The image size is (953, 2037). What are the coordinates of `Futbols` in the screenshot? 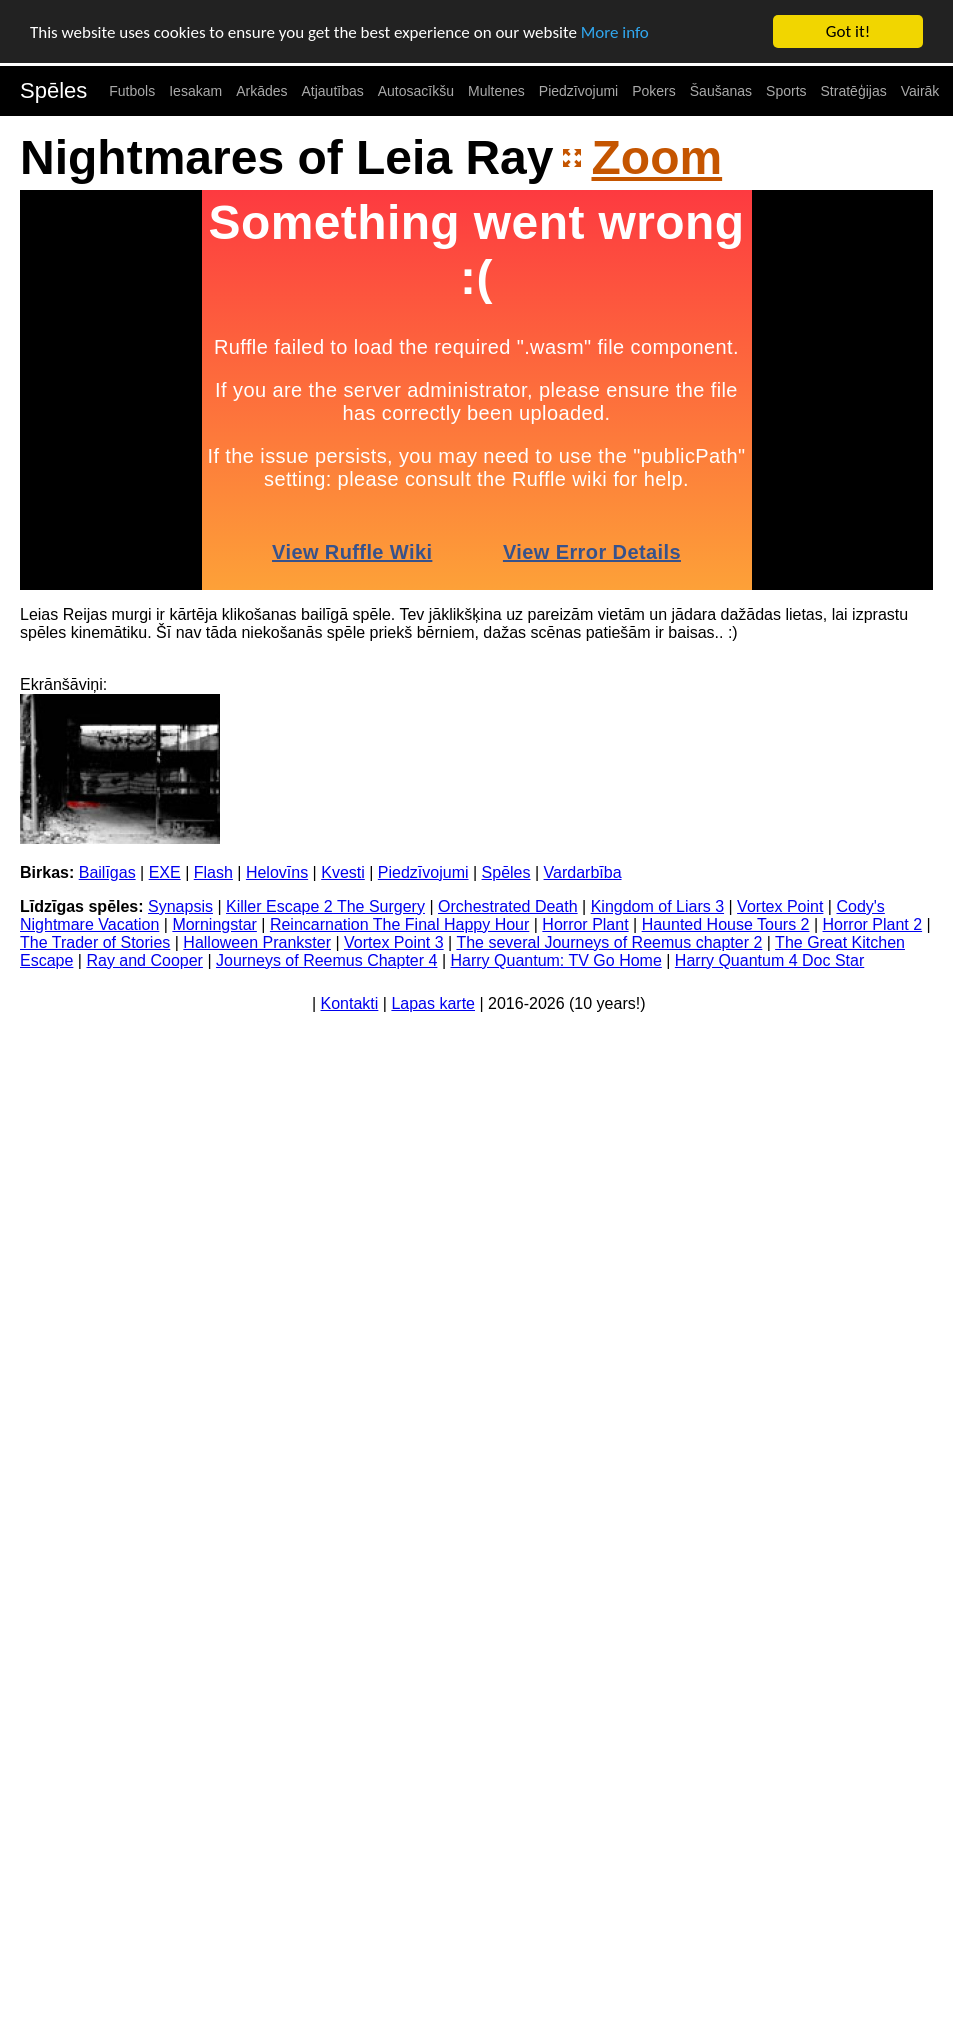 It's located at (132, 91).